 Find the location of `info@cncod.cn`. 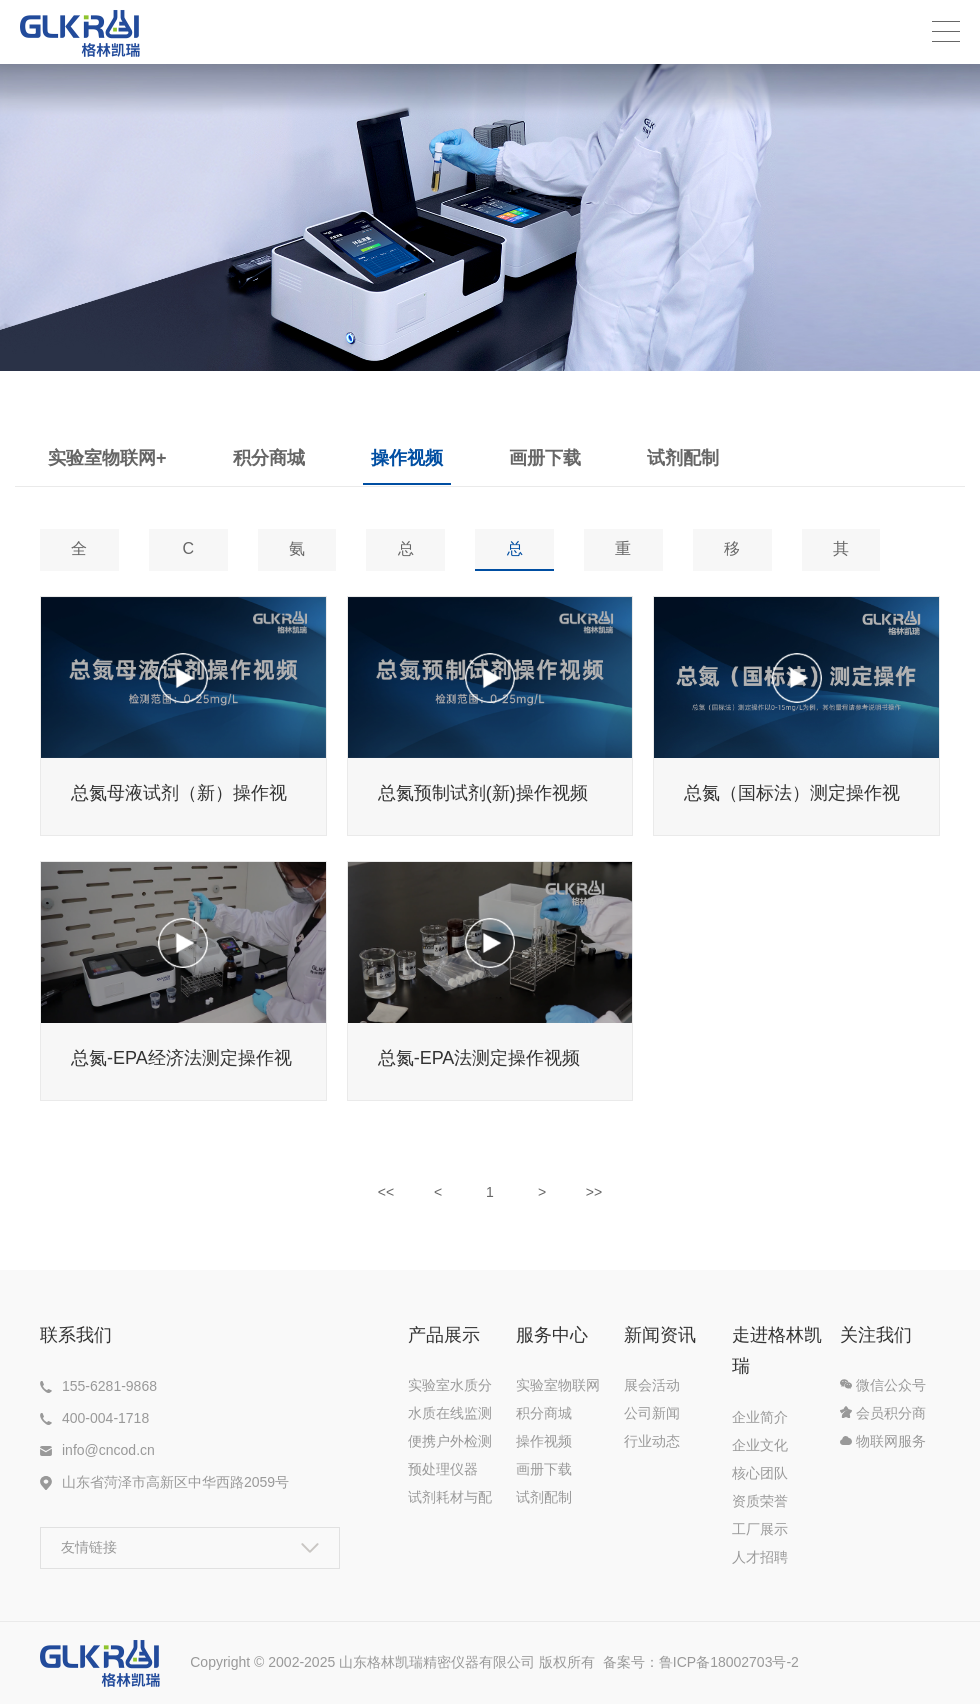

info@cncod.cn is located at coordinates (108, 1450).